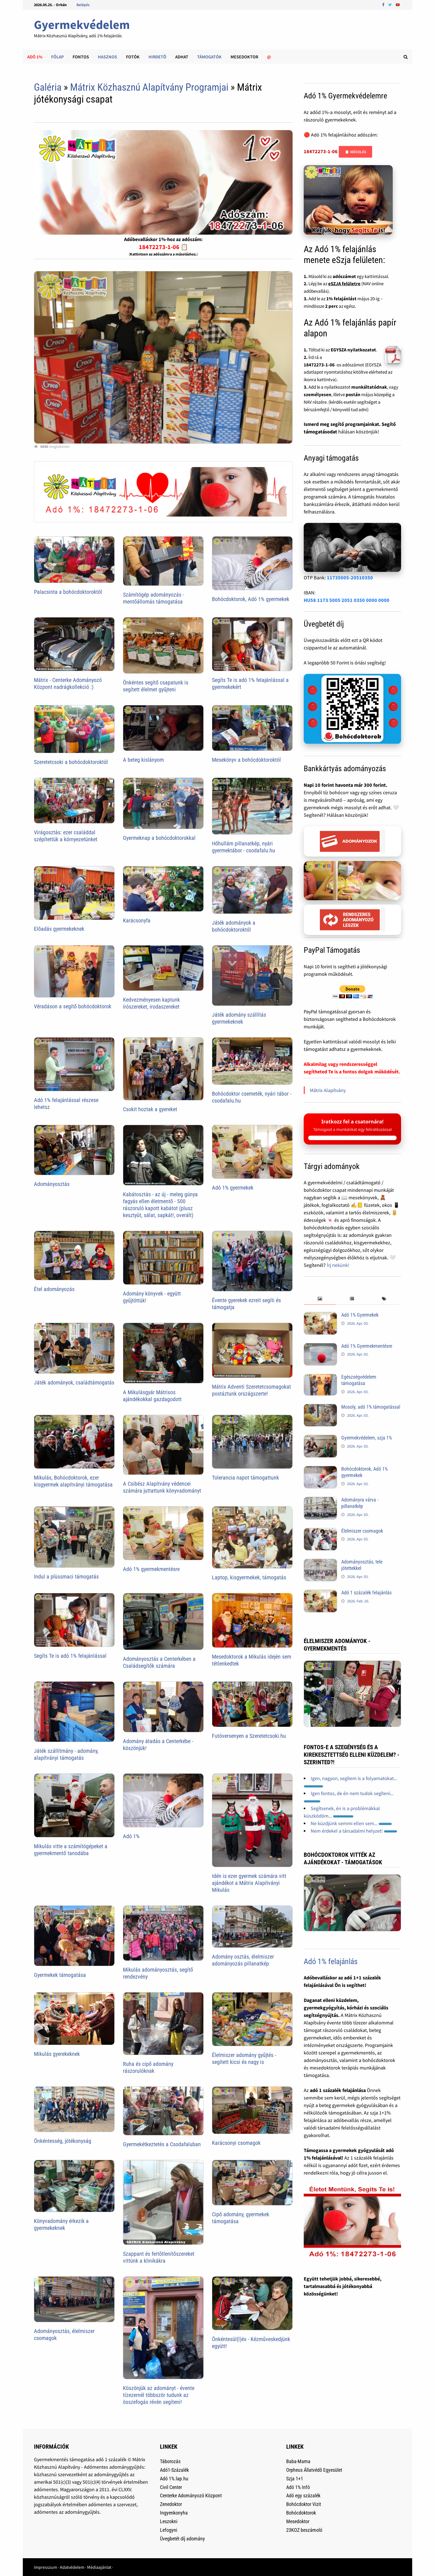  Describe the element at coordinates (68, 592) in the screenshot. I see `Palacsinta a bohócdoktoroktól` at that location.